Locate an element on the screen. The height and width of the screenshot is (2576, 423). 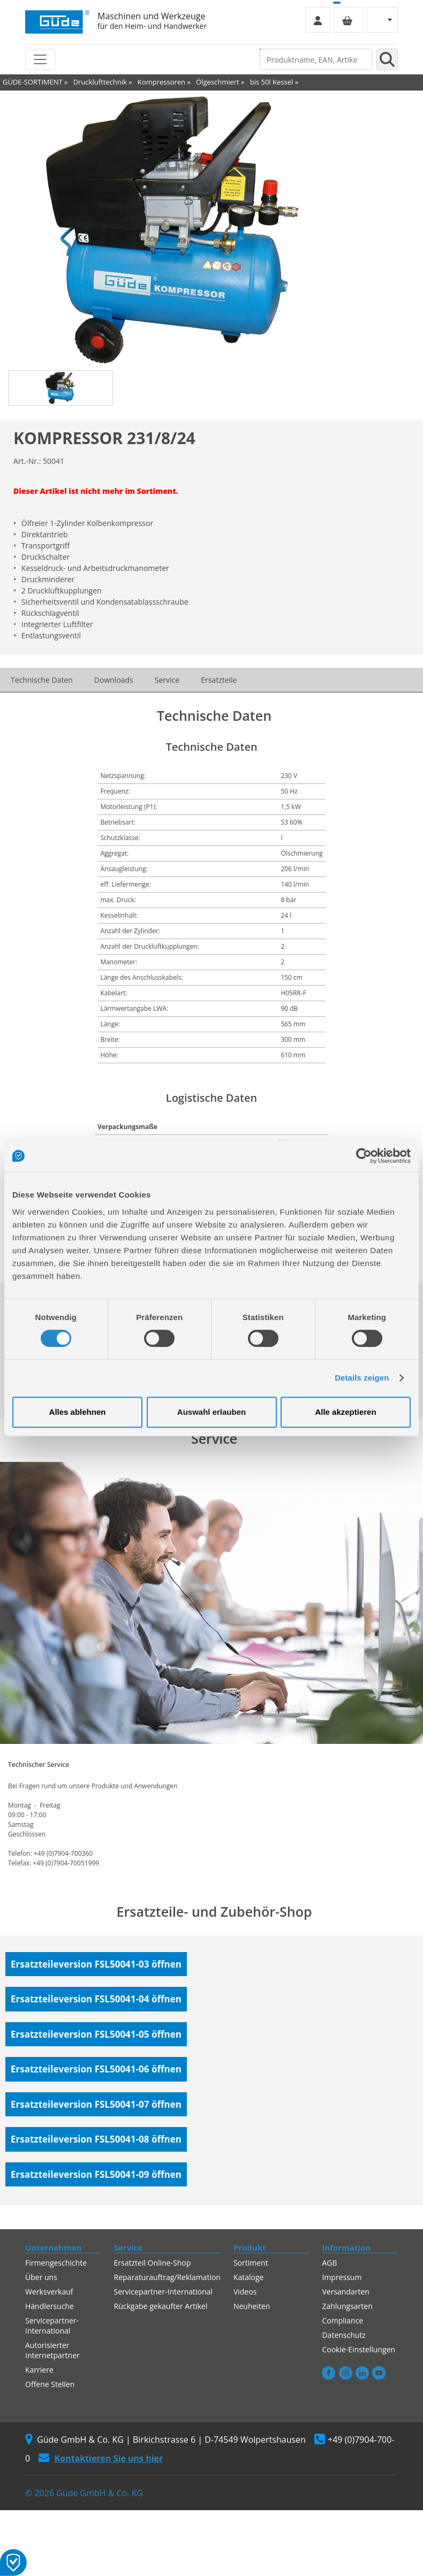
Ersatzteileversion FSL50041-03 is located at coordinates (96, 1964).